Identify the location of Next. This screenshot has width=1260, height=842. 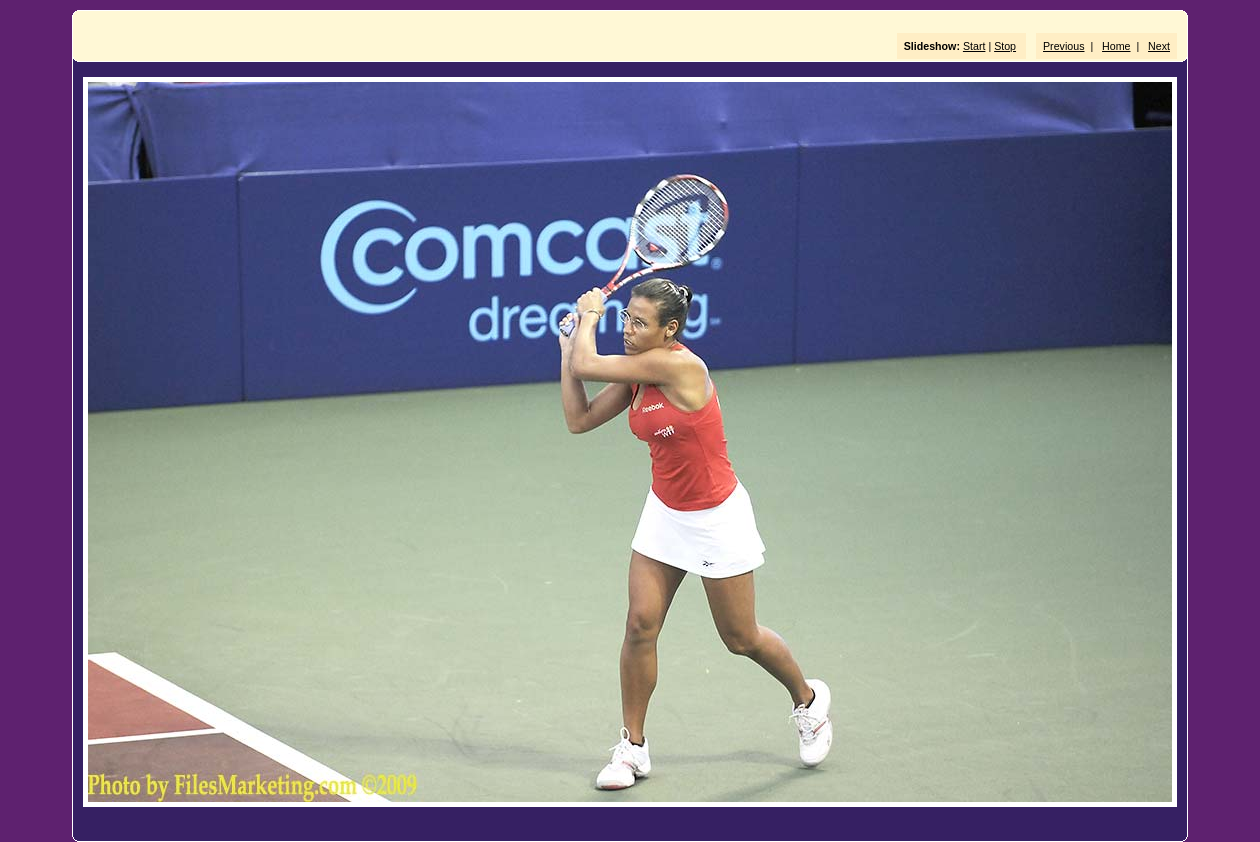
(1159, 46).